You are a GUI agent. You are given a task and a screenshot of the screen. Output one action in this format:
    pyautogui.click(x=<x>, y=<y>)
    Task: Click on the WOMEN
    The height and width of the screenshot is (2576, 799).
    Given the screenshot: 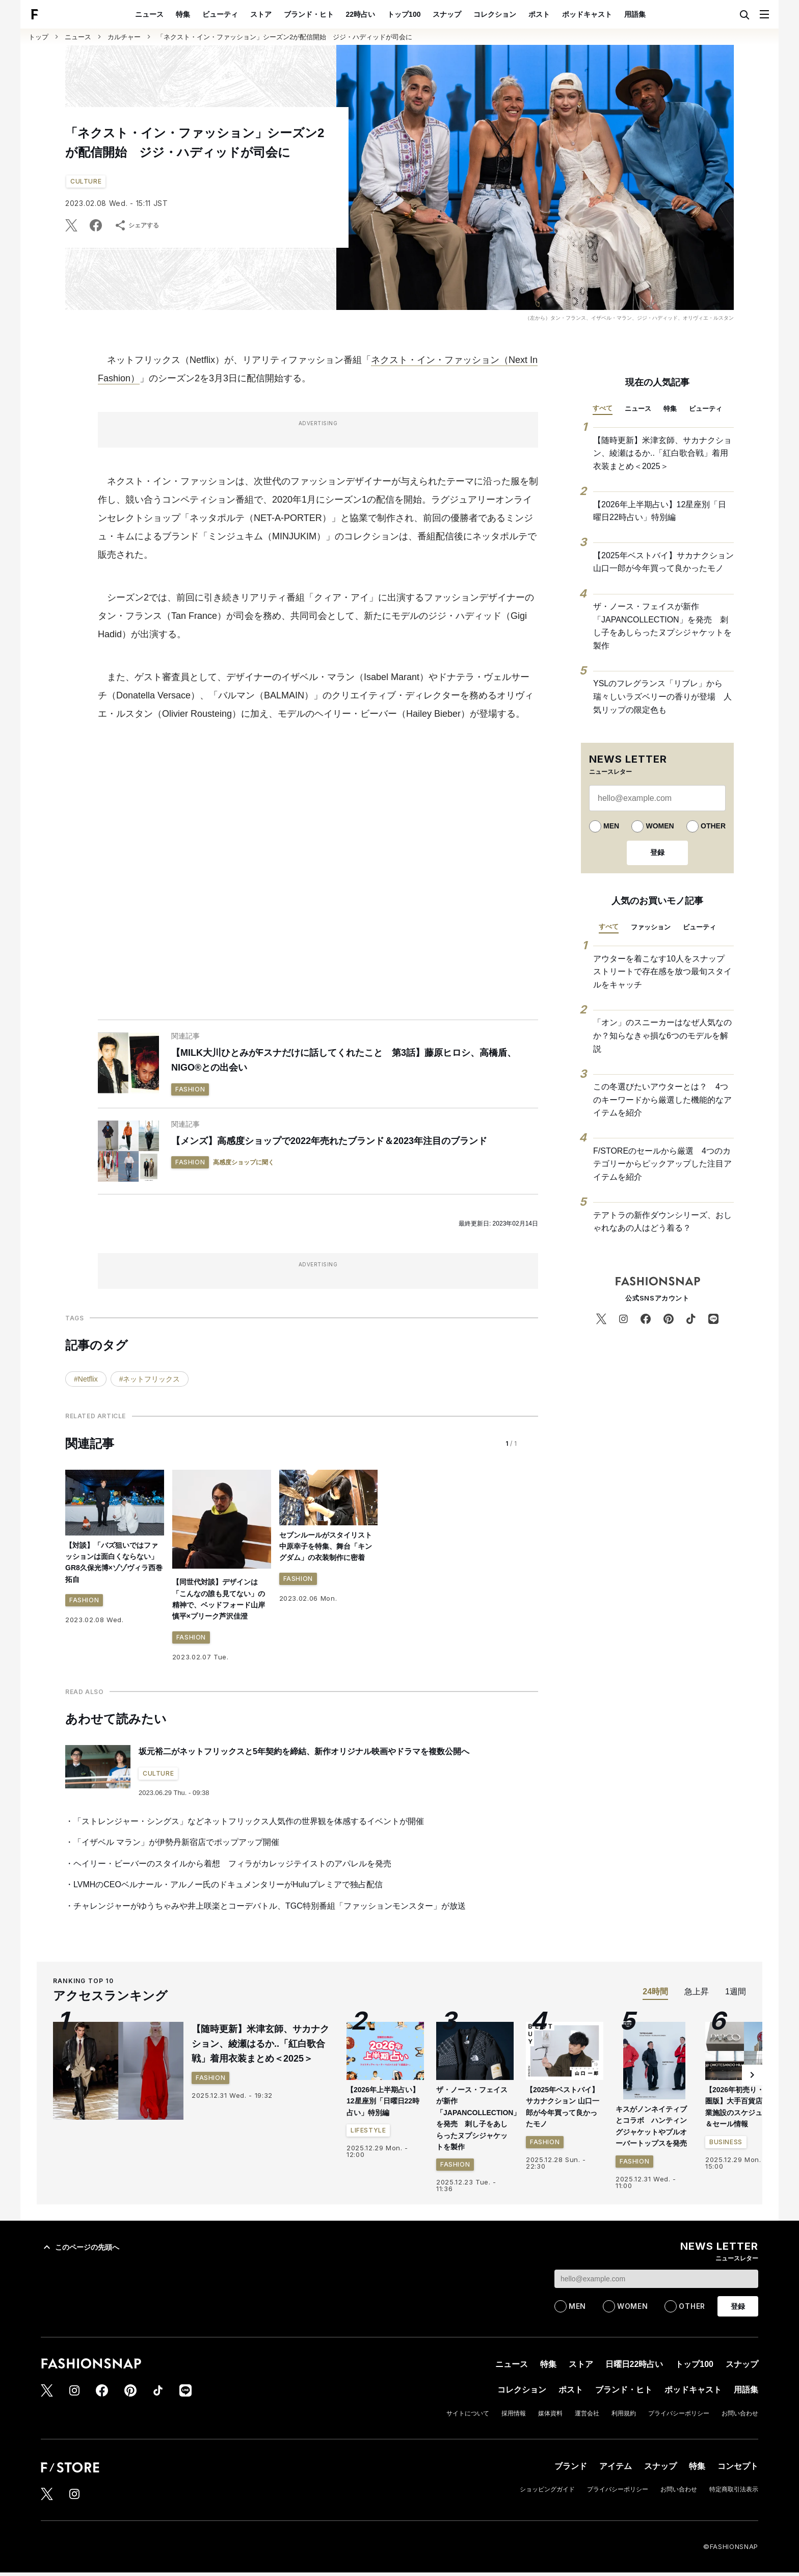 What is the action you would take?
    pyautogui.click(x=660, y=826)
    